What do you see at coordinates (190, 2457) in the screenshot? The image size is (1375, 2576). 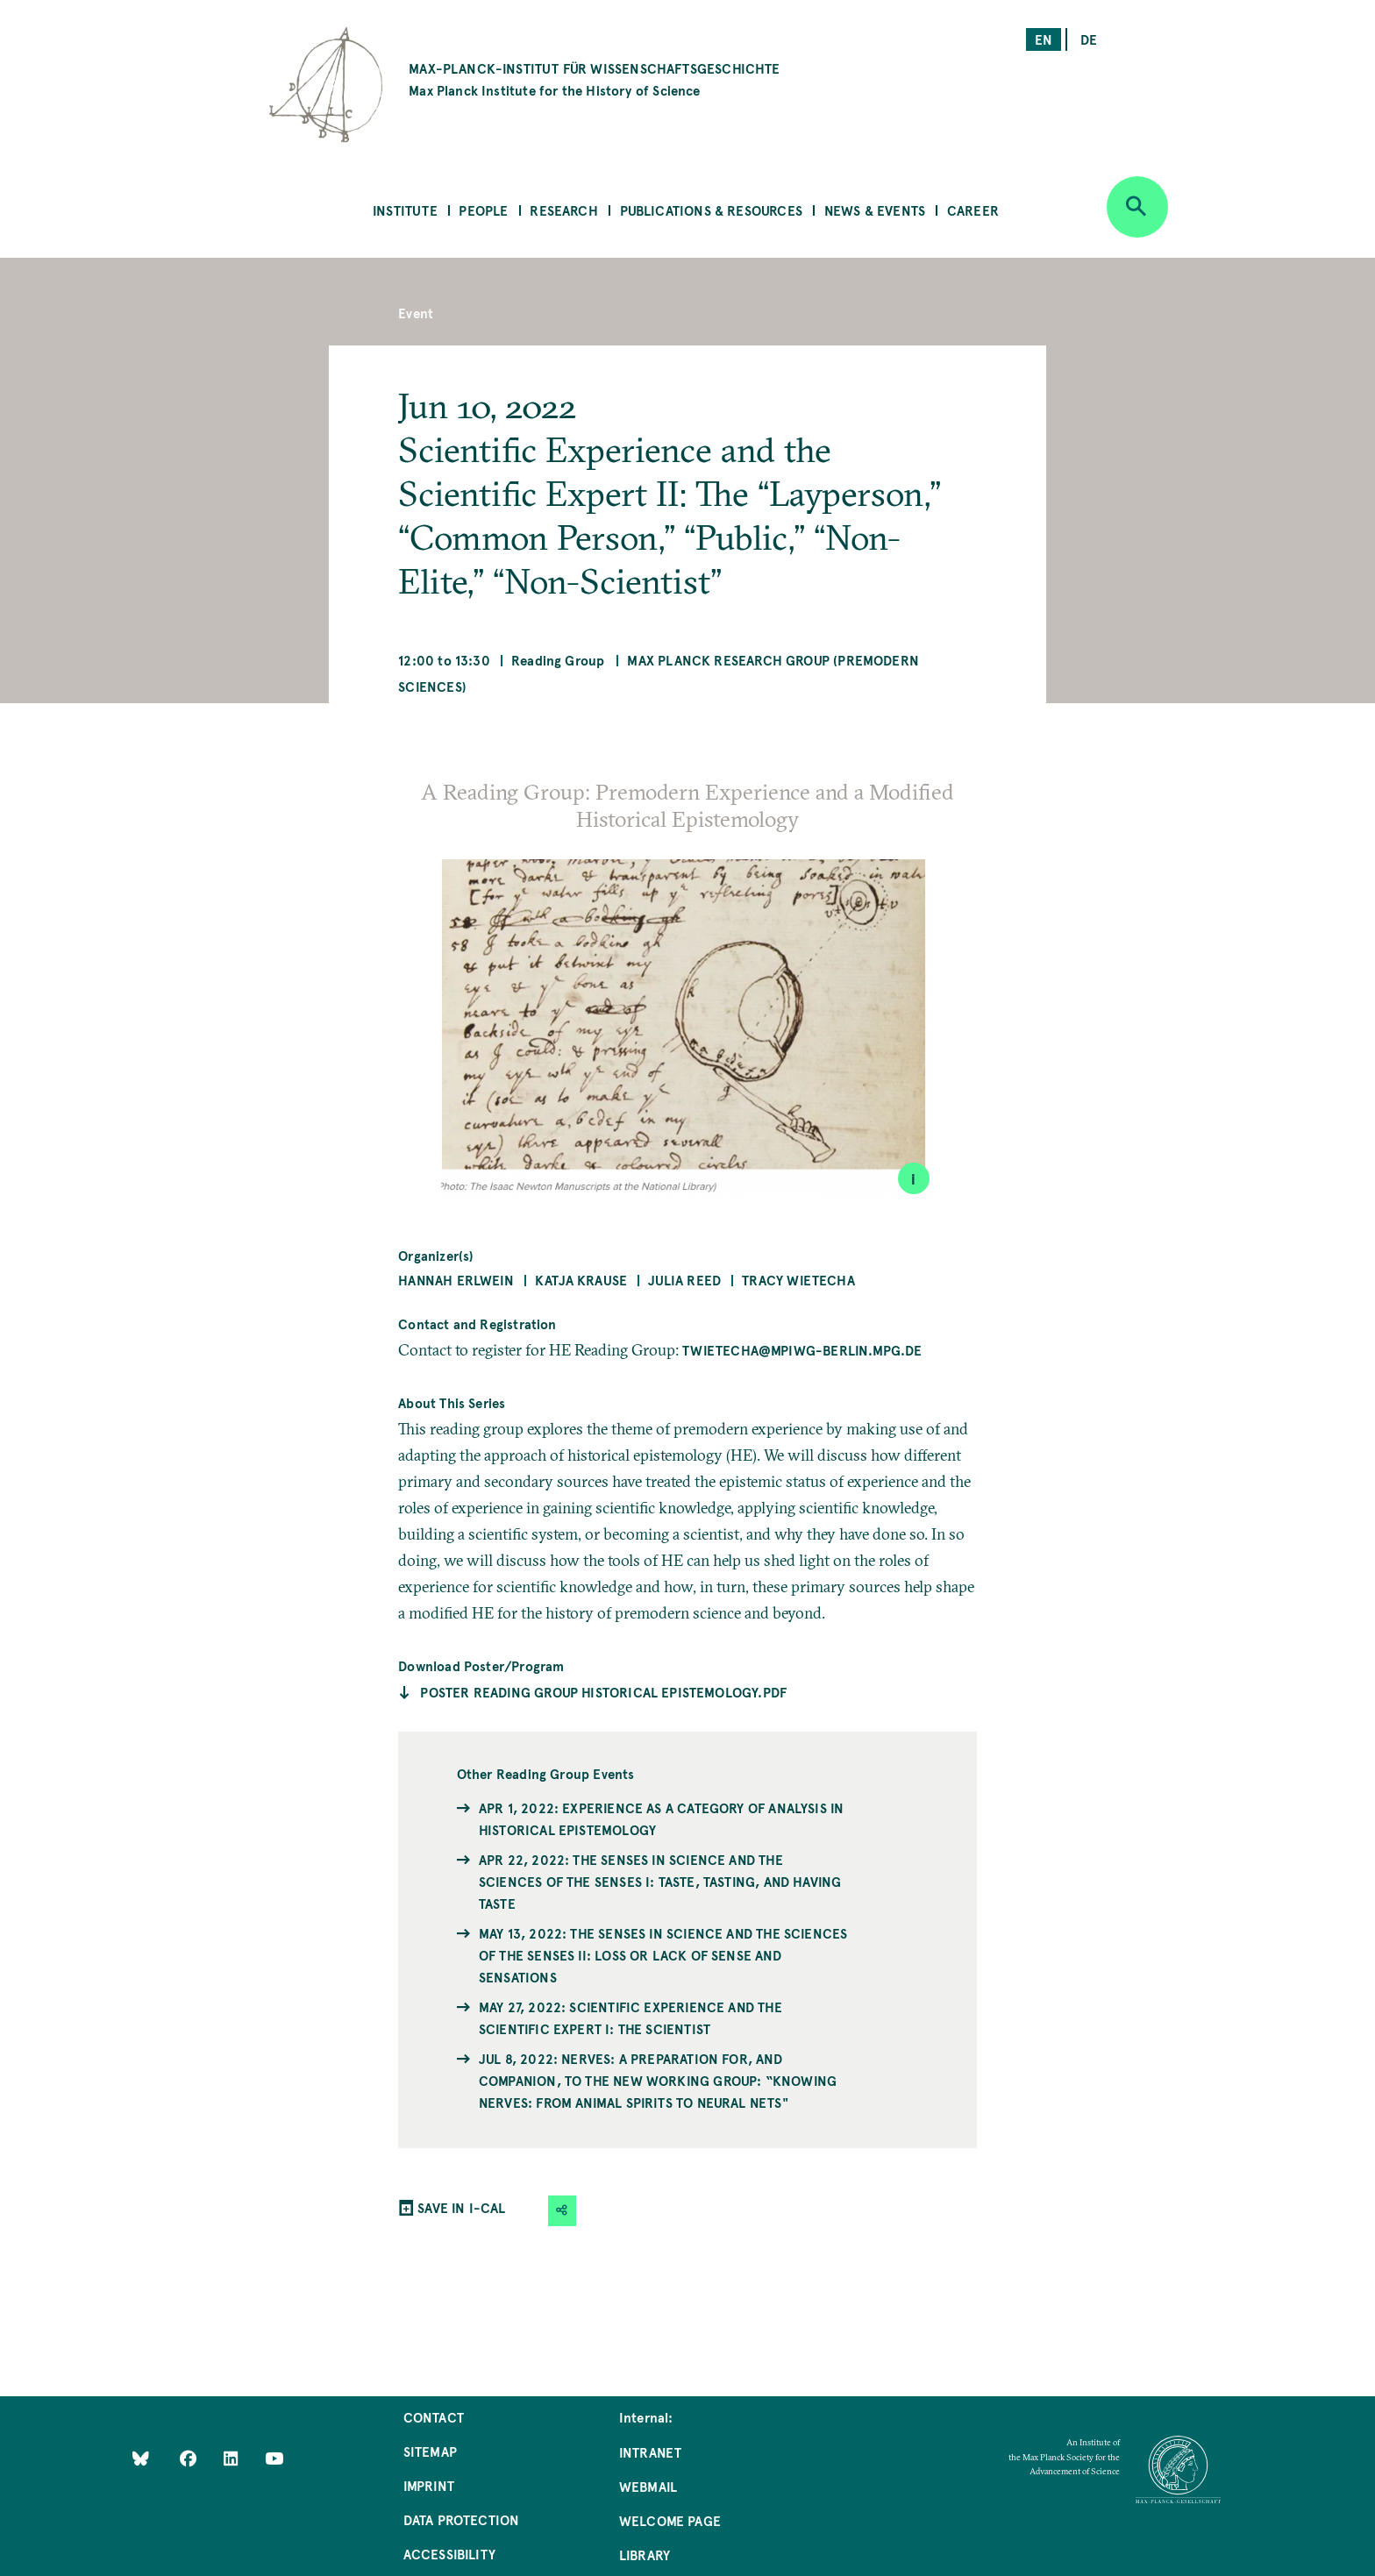 I see `[Like Us on Facebook]` at bounding box center [190, 2457].